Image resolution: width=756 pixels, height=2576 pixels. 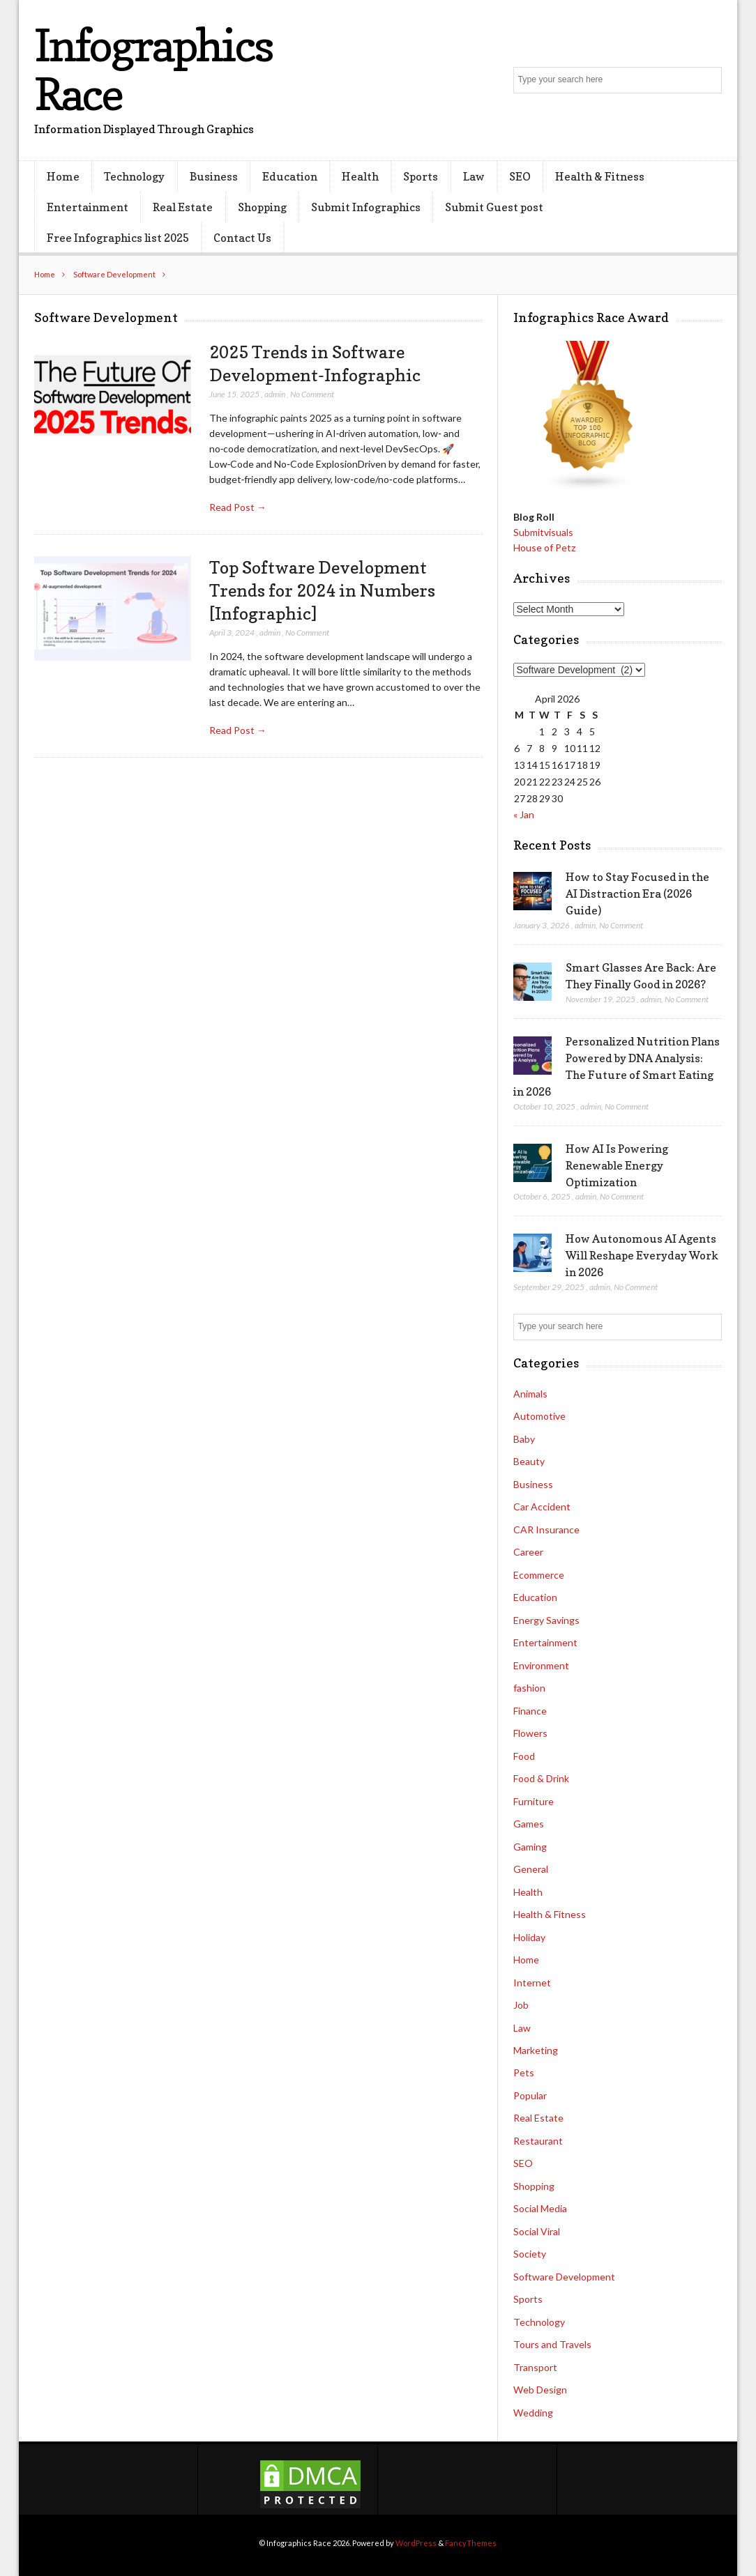 I want to click on How to Stay Focused in the AI Distraction Era (2026 Guide), so click(x=637, y=893).